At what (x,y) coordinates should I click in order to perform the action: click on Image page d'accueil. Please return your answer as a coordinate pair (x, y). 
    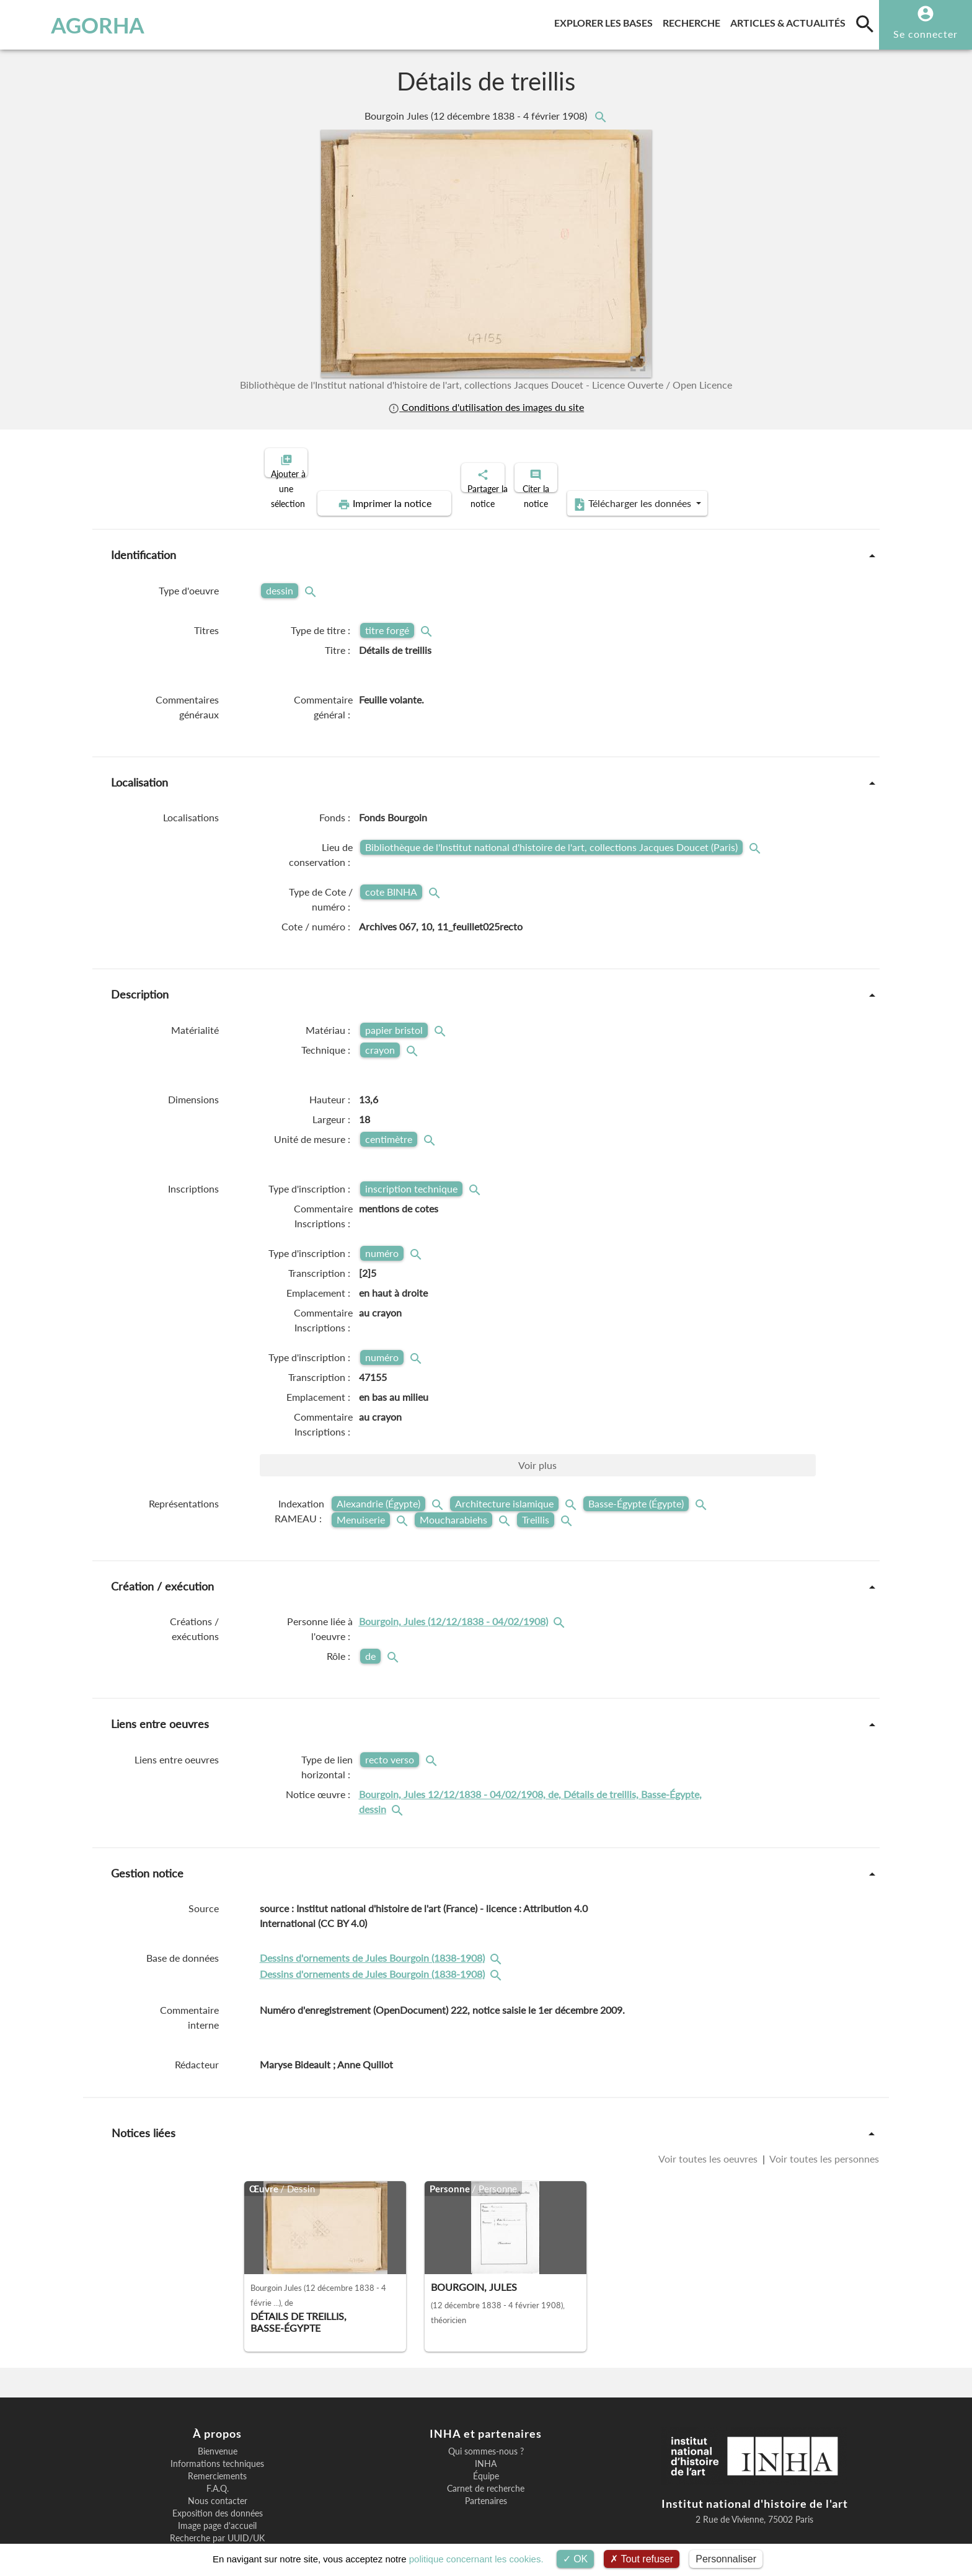
    Looking at the image, I should click on (217, 2483).